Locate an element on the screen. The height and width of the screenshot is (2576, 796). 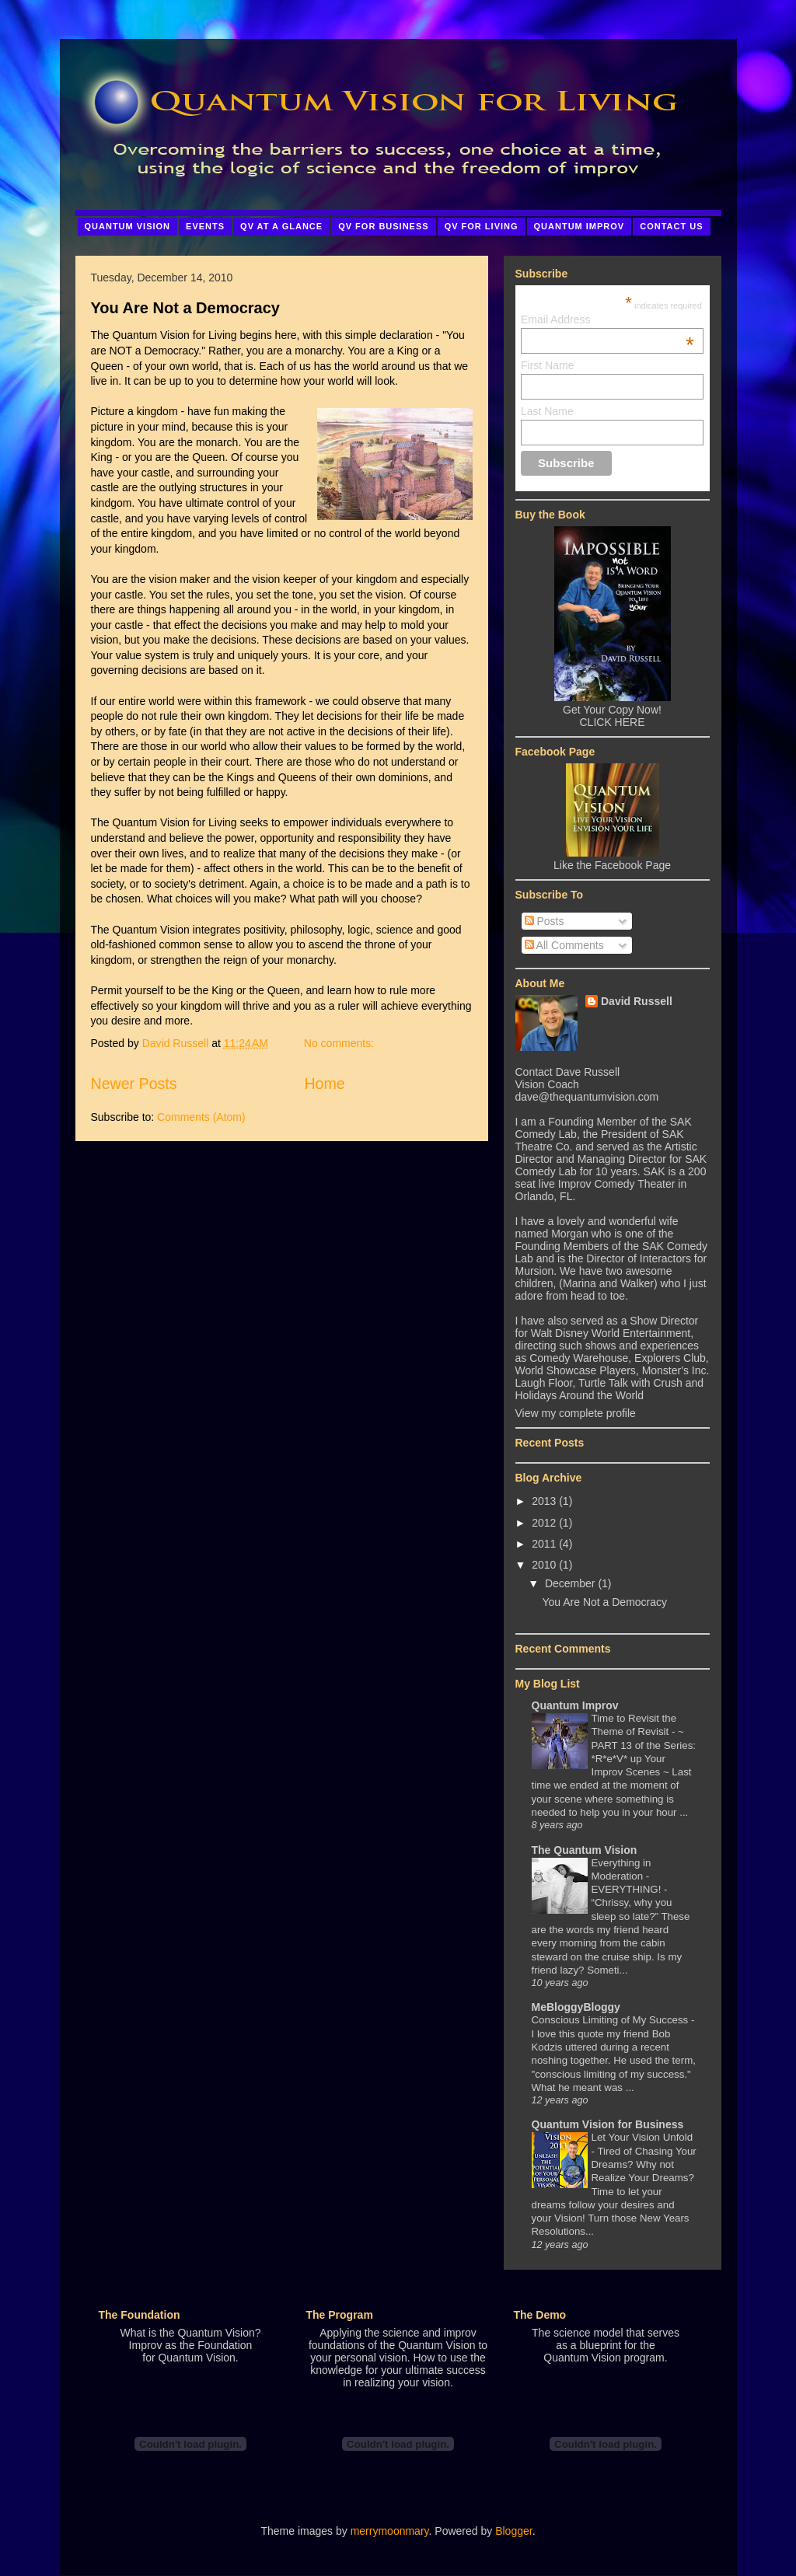
The Quantum Vision is located at coordinates (584, 1850).